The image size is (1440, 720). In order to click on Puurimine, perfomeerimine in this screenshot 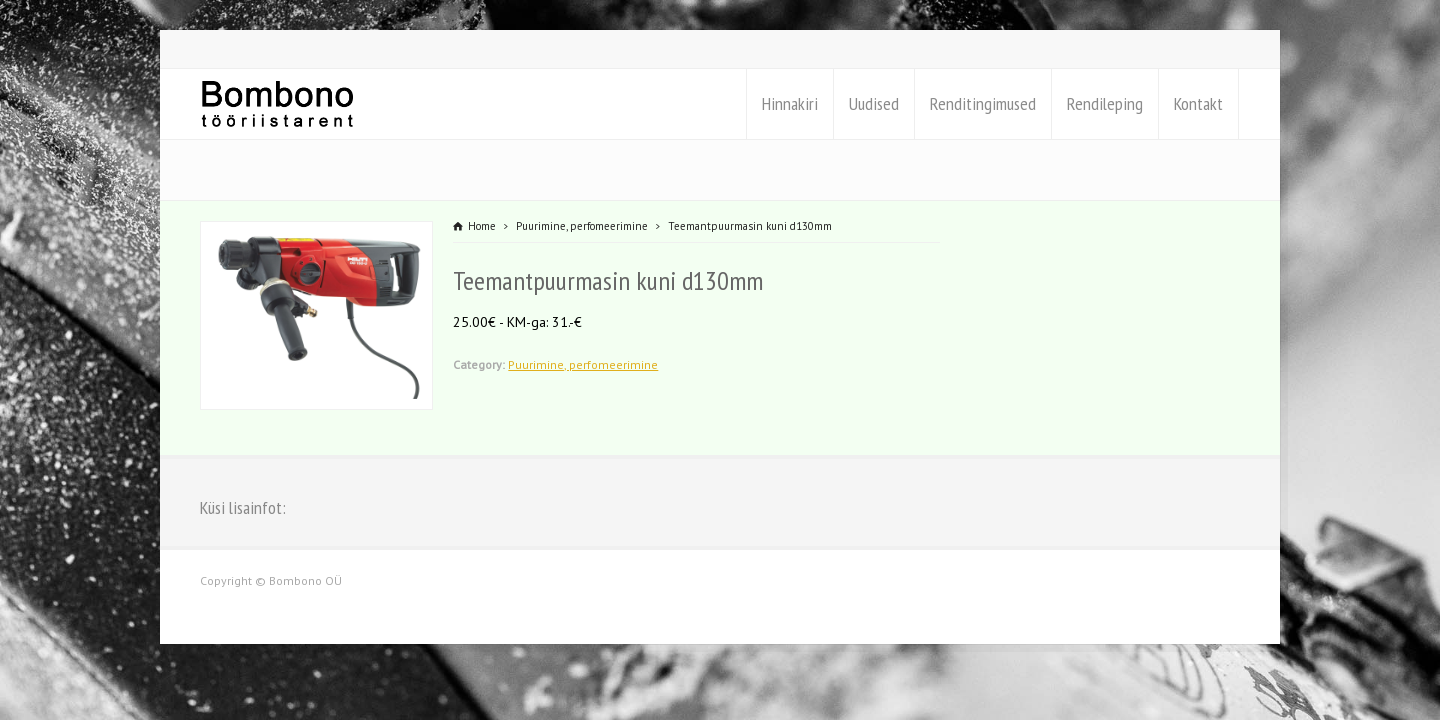, I will do `click(583, 364)`.